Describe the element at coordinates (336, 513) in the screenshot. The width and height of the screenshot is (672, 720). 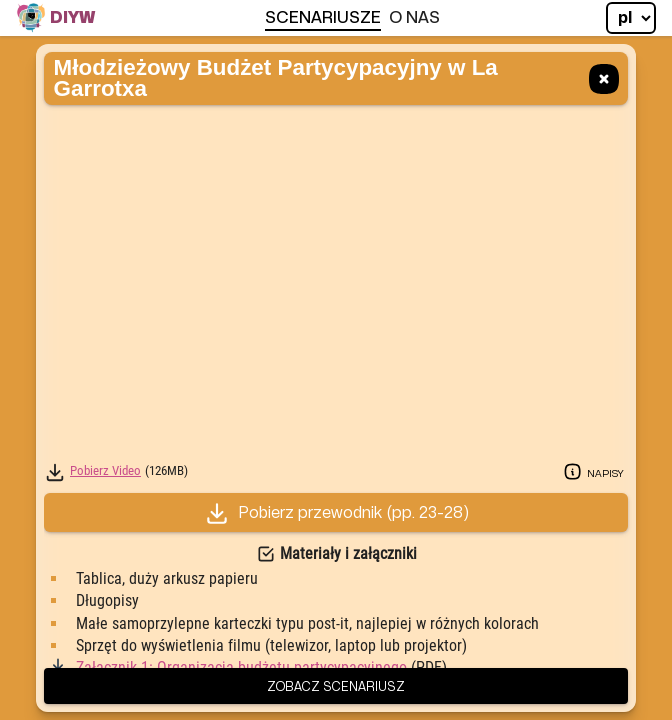
I see `Pobierz przewodnik (23-28)` at that location.